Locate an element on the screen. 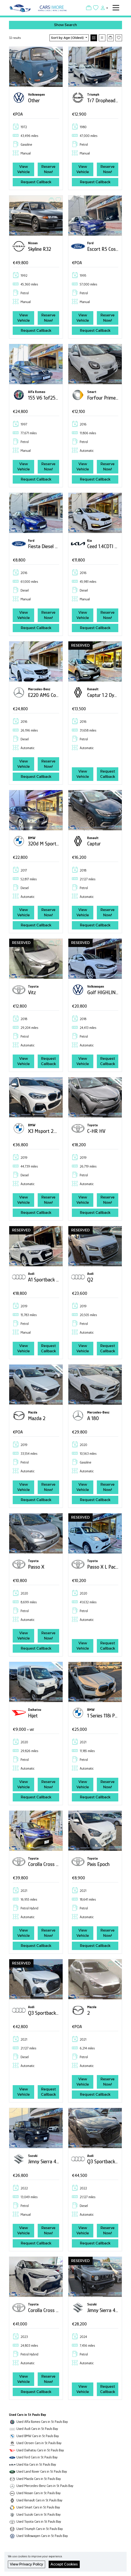 This screenshot has height=2576, width=131. C-HR HV is located at coordinates (96, 1131).